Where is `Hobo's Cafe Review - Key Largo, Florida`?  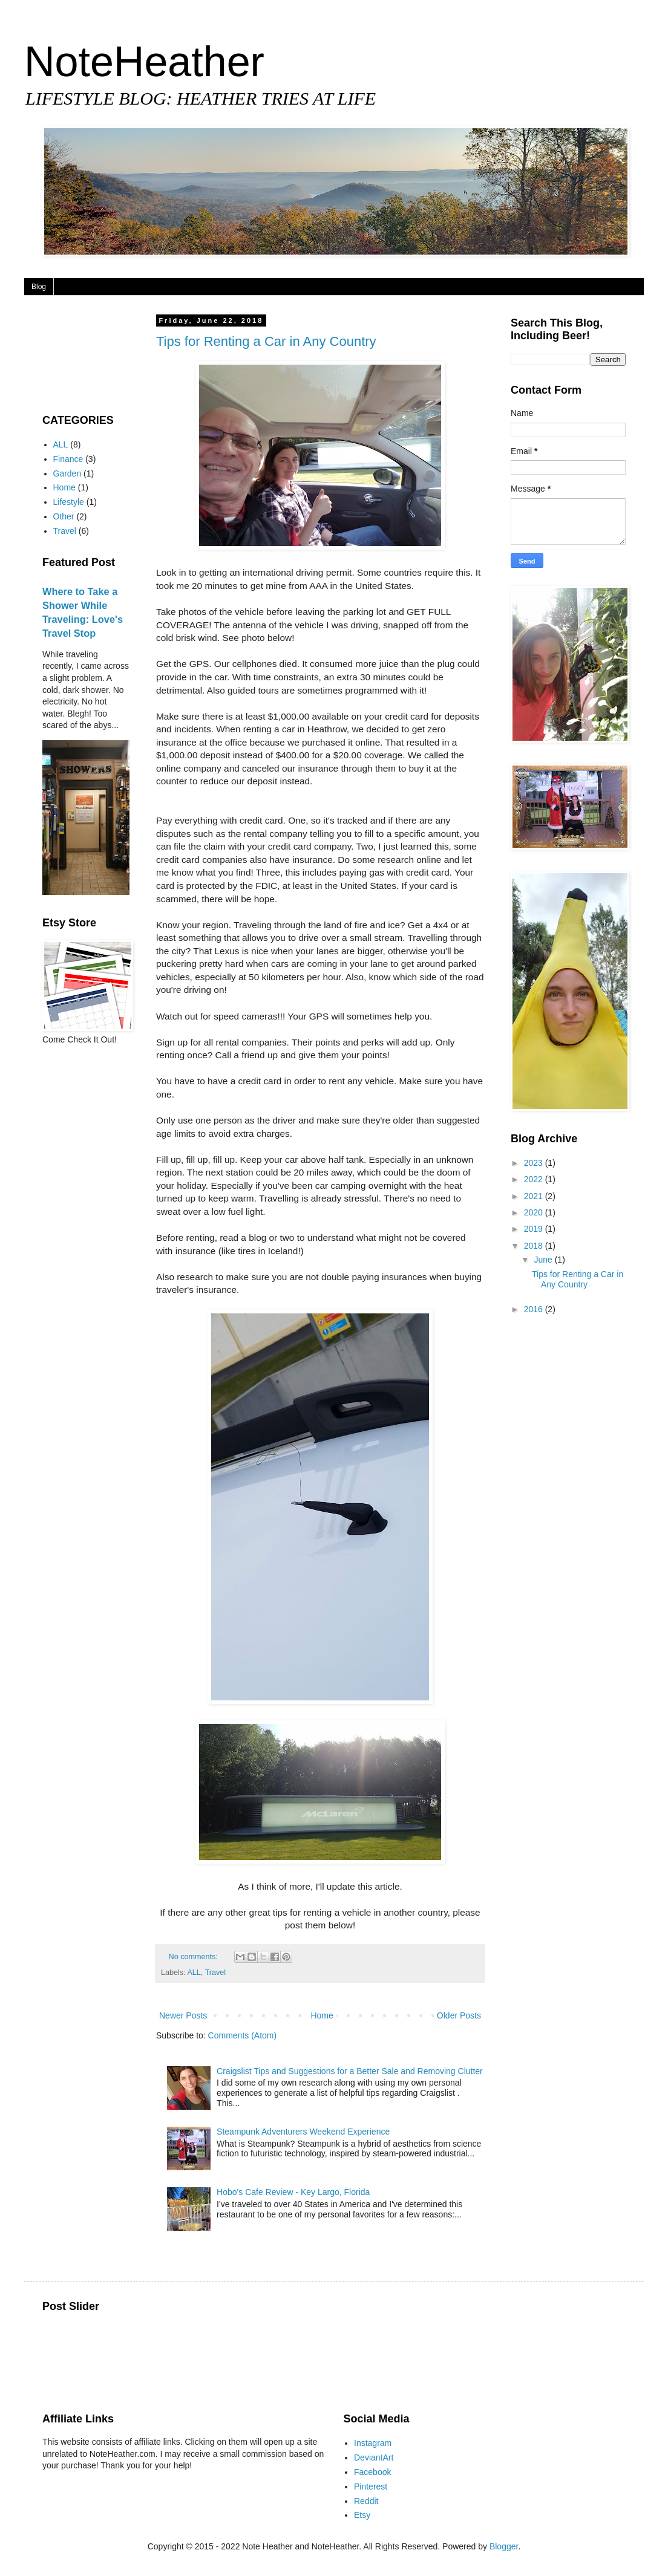 Hobo's Cafe Review - Key Largo, Florida is located at coordinates (293, 2192).